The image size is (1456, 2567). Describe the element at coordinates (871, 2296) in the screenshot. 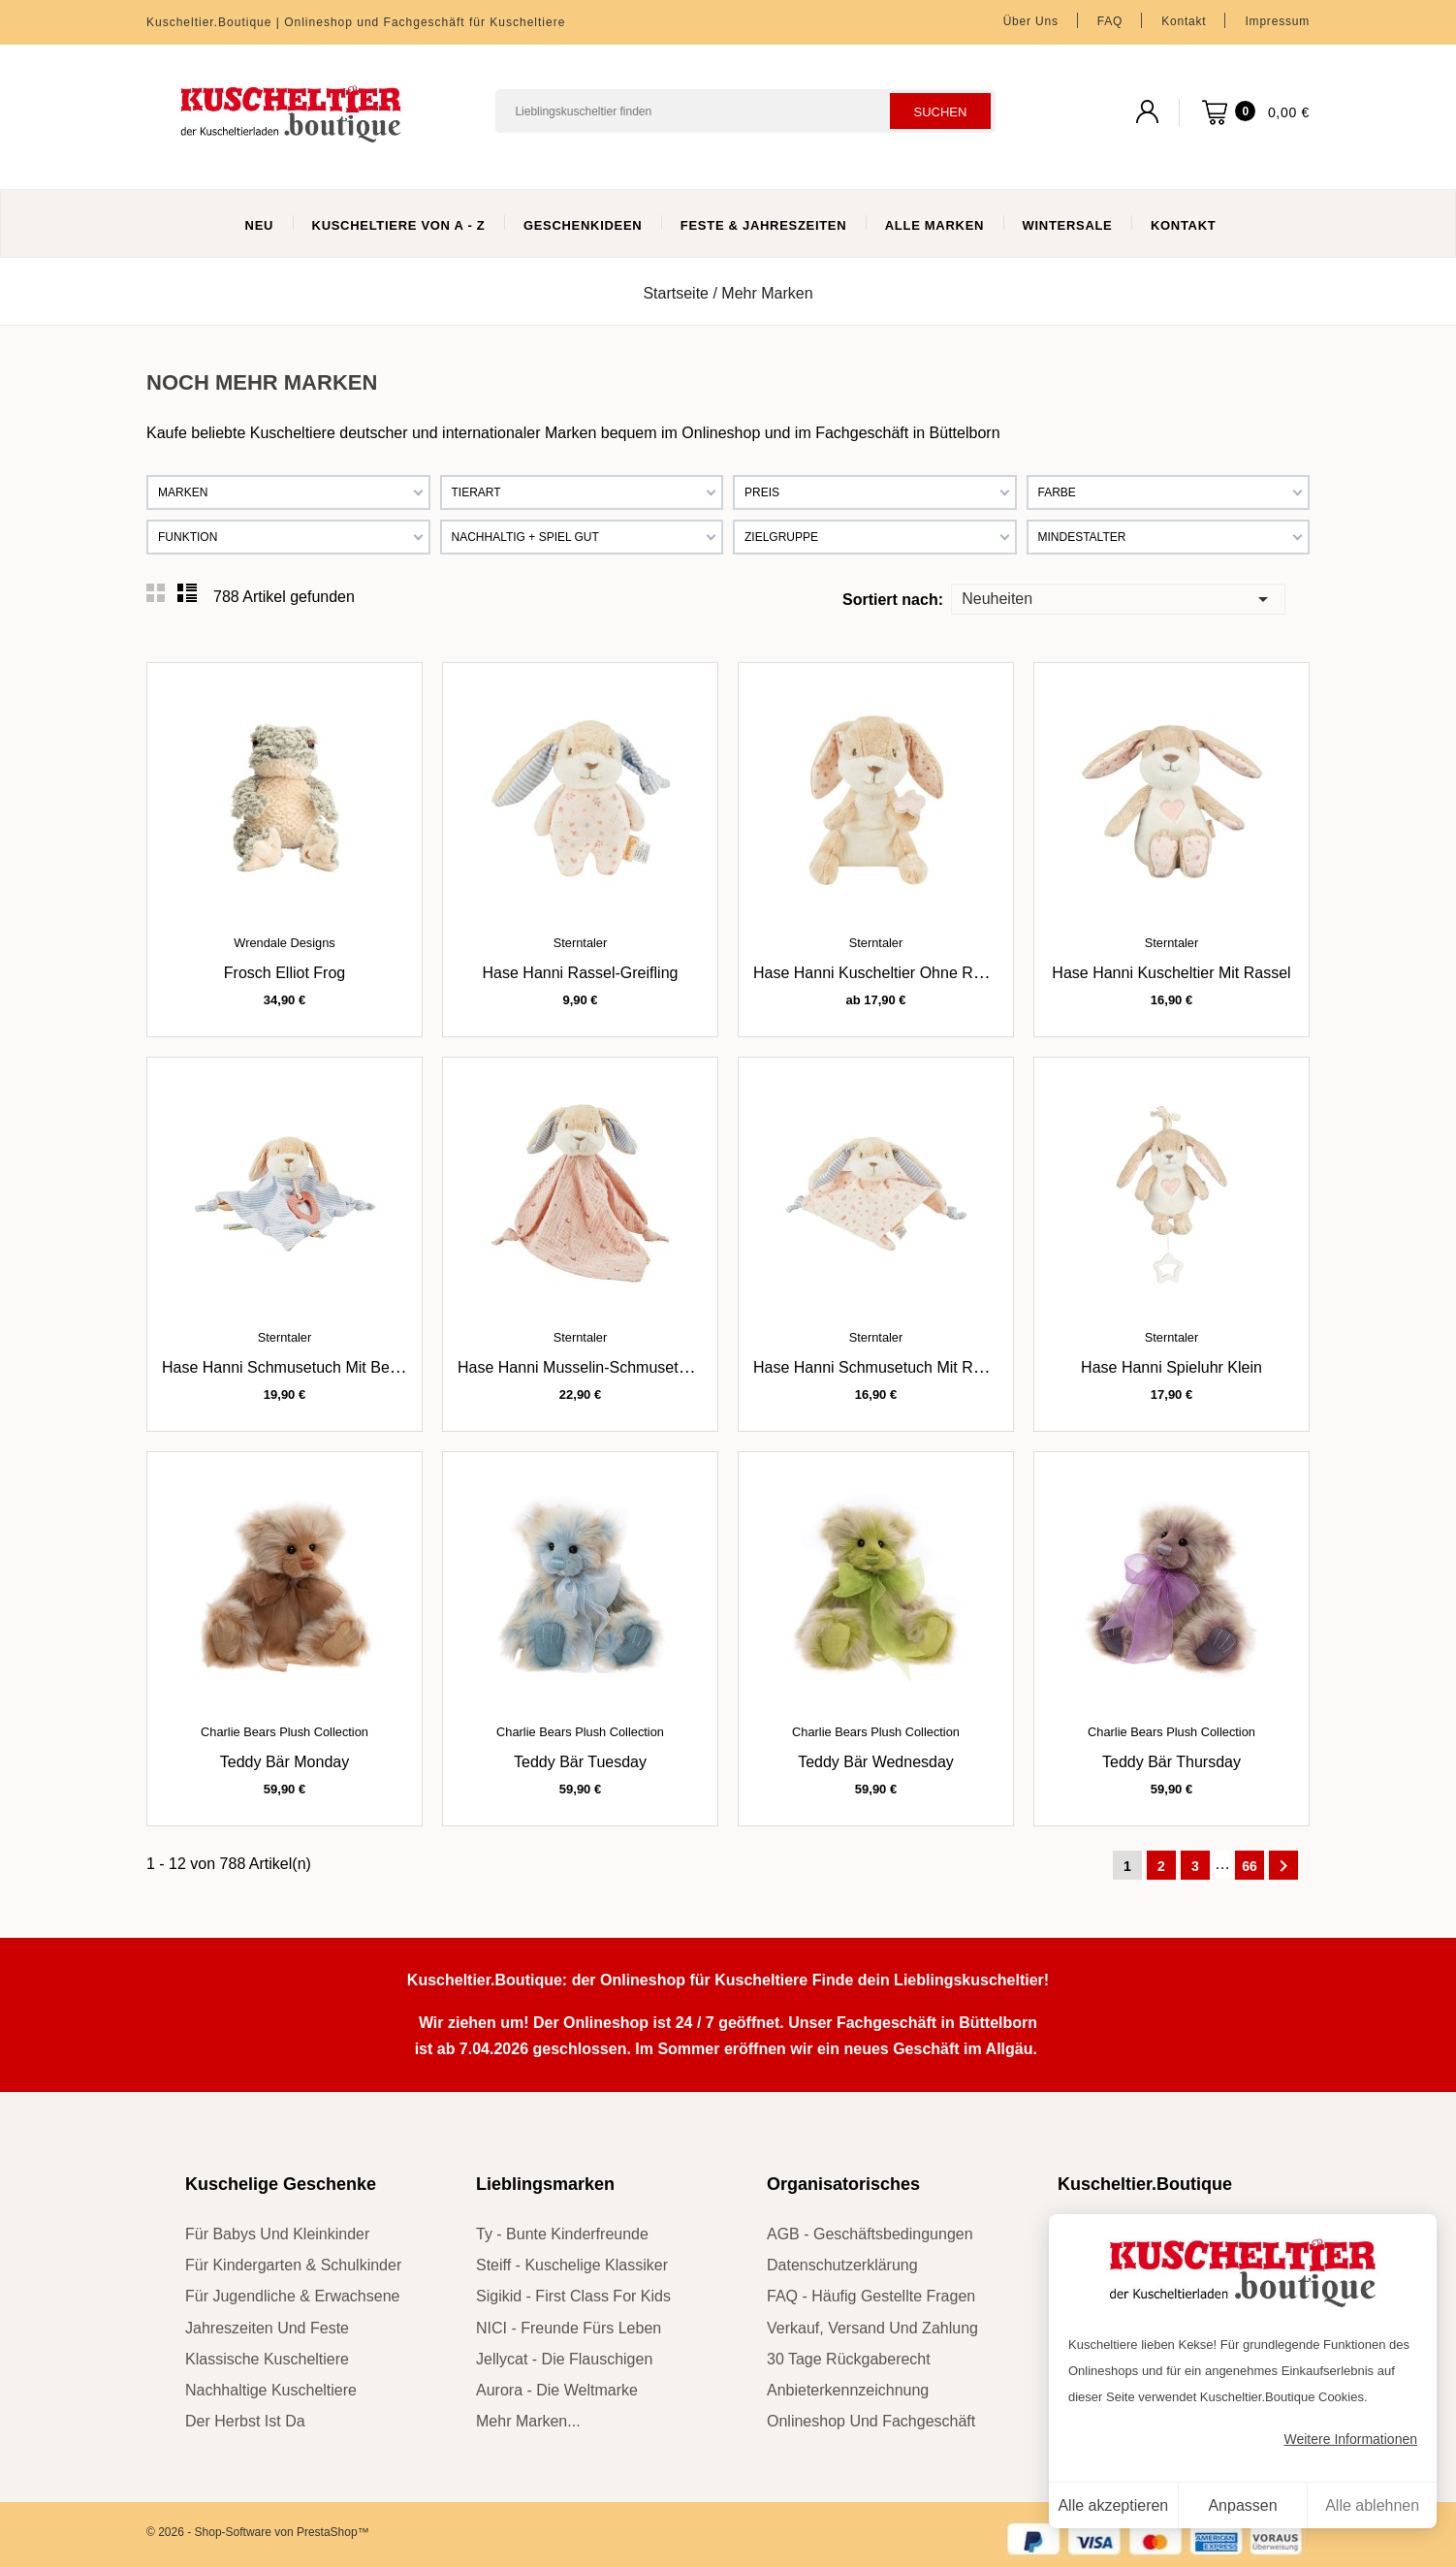

I see `FAQ - Häufig gestellte Fragen` at that location.